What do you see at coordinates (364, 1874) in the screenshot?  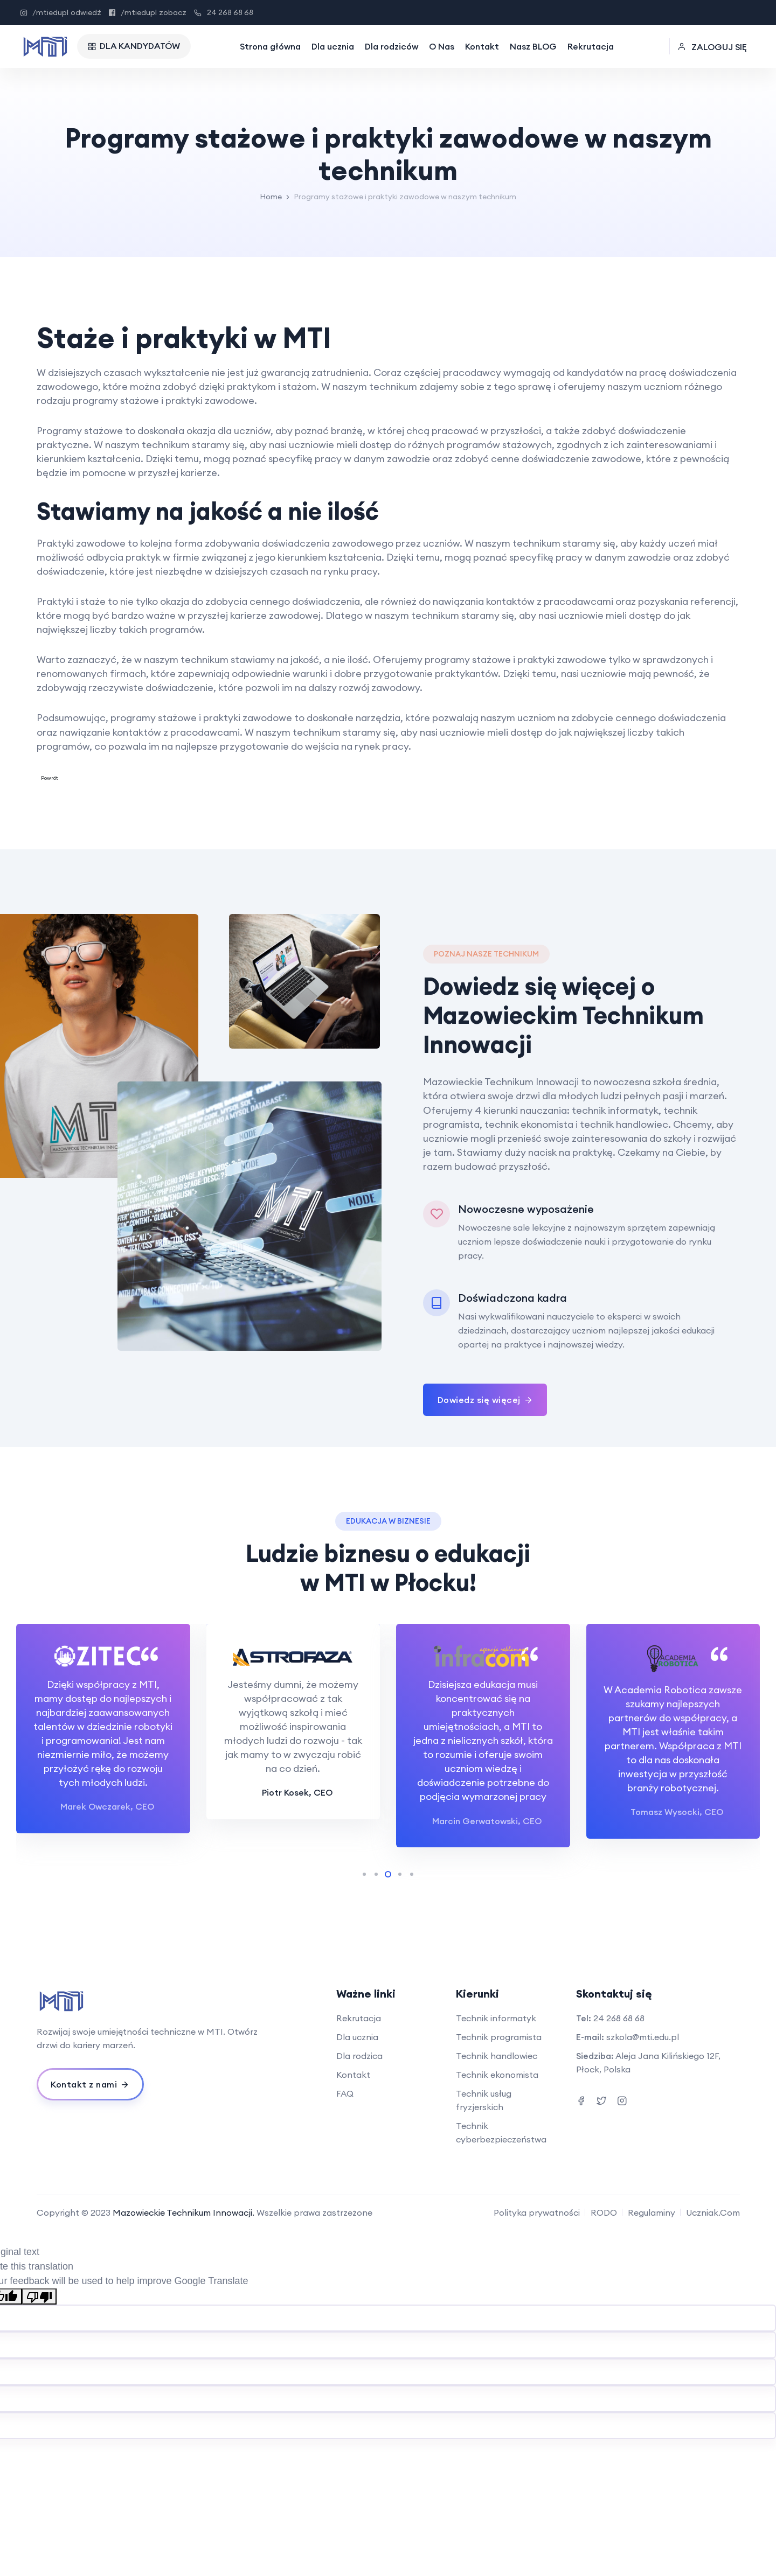 I see `[button]` at bounding box center [364, 1874].